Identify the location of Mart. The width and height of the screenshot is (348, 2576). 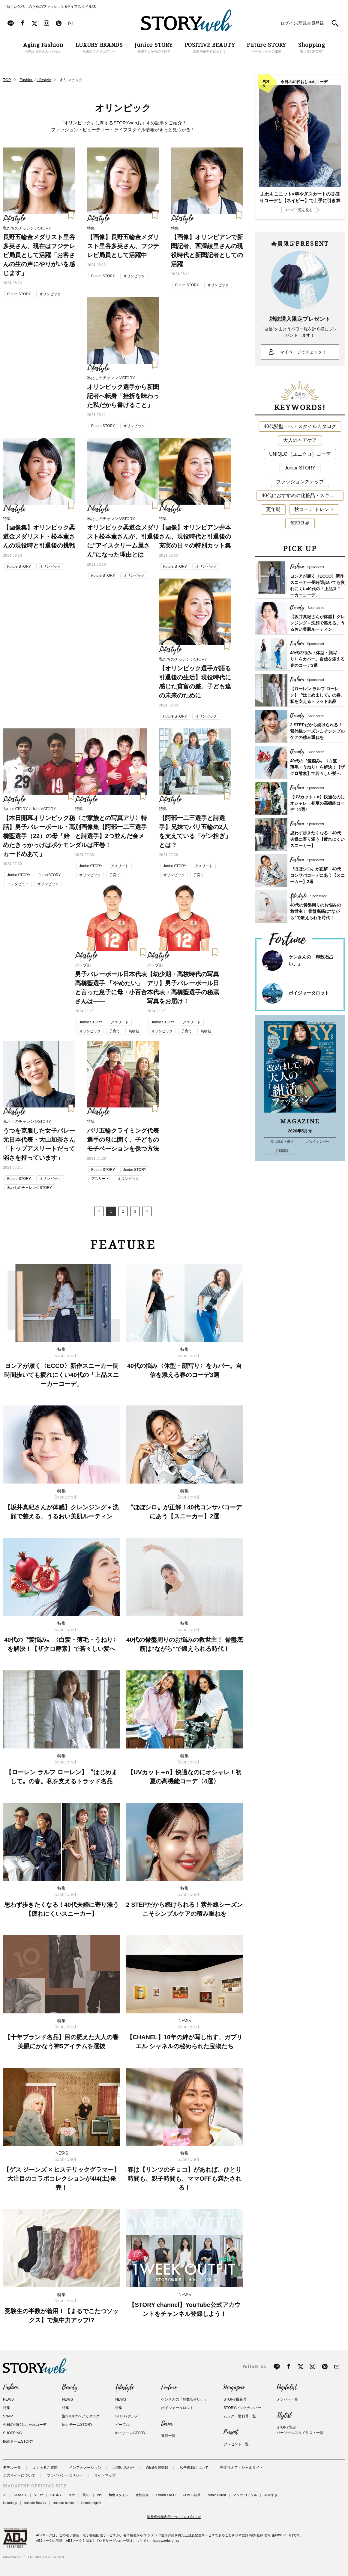
(72, 2495).